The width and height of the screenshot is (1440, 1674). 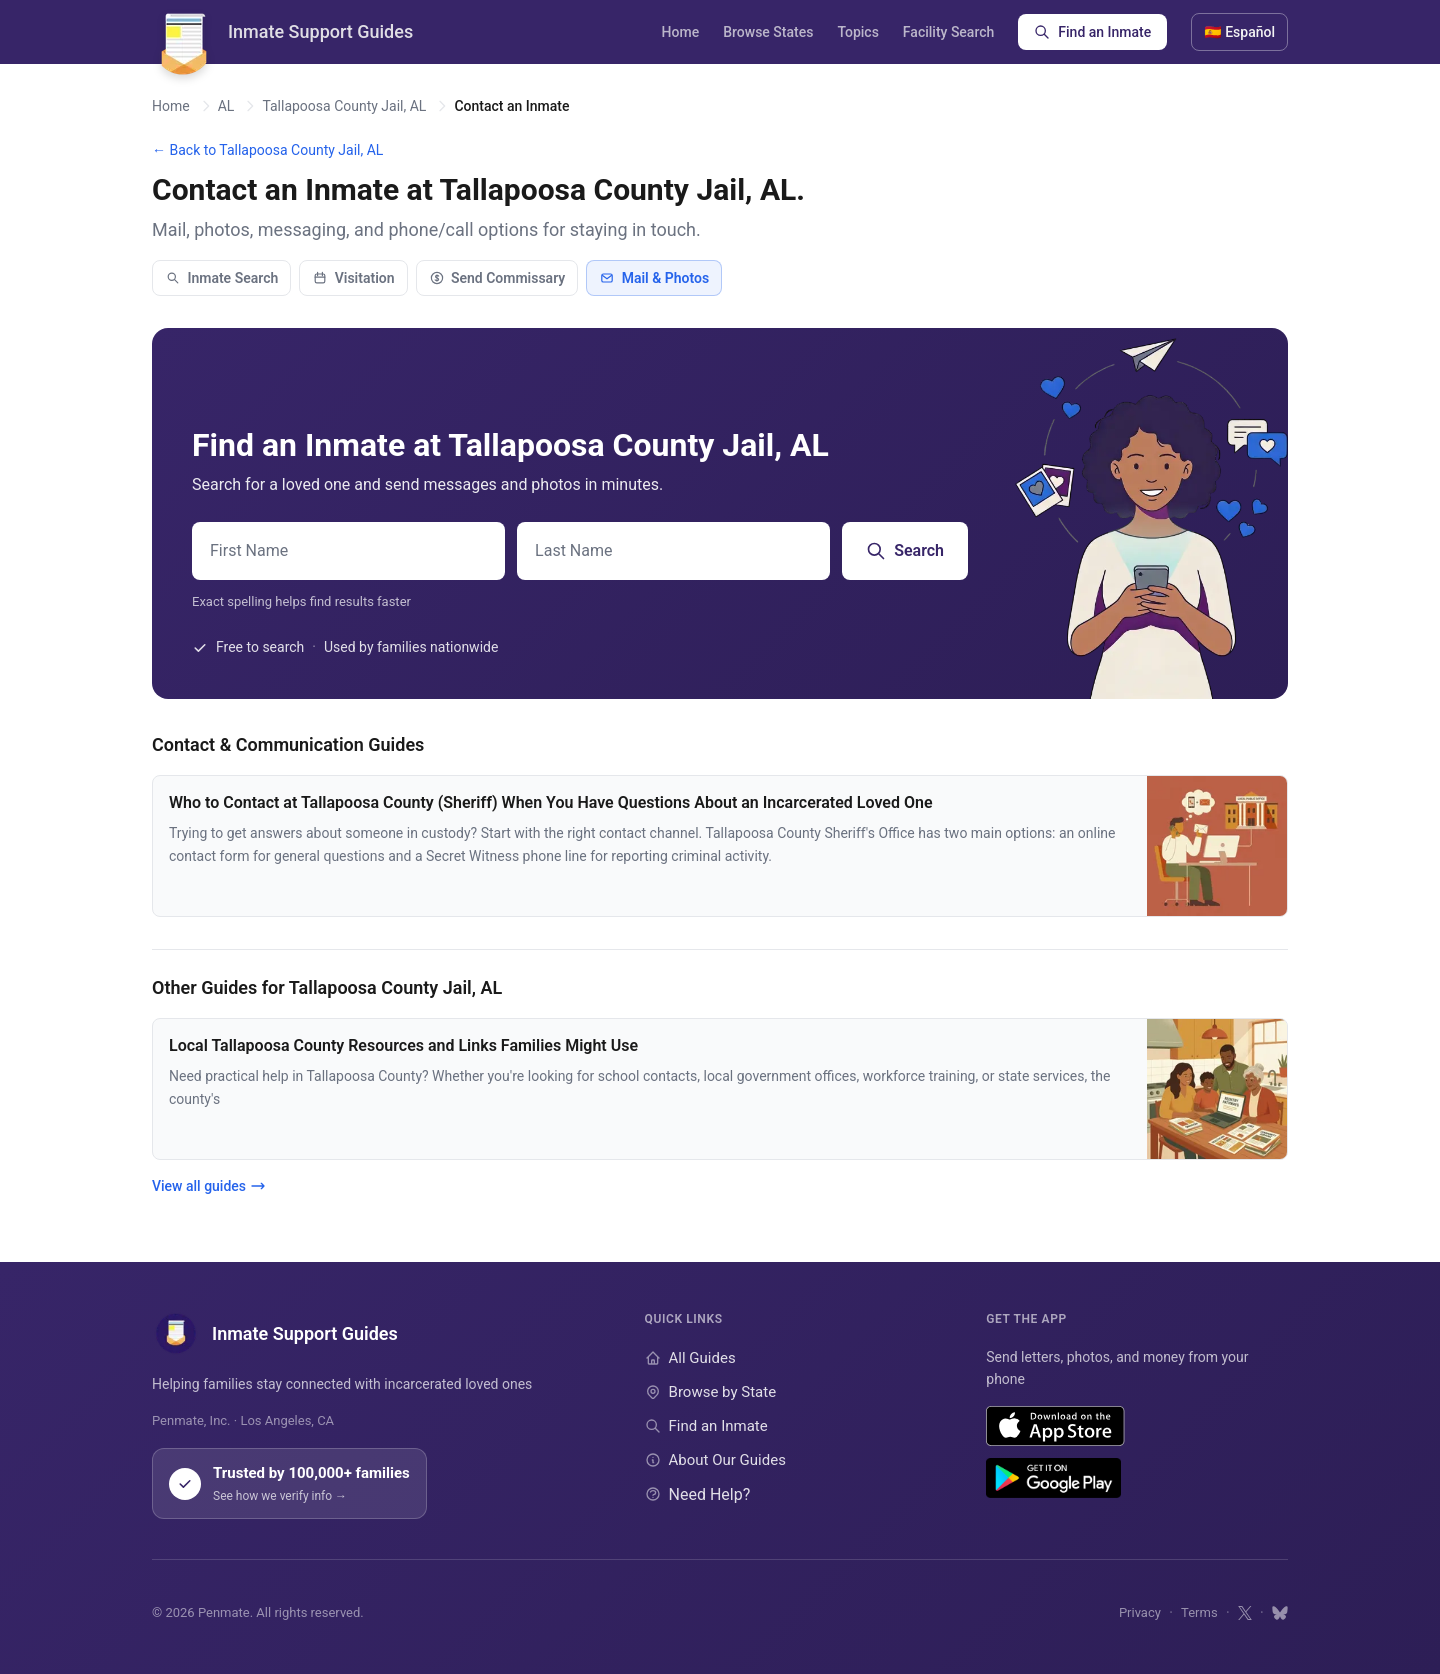 I want to click on [Download on the App Store], so click(x=1055, y=1426).